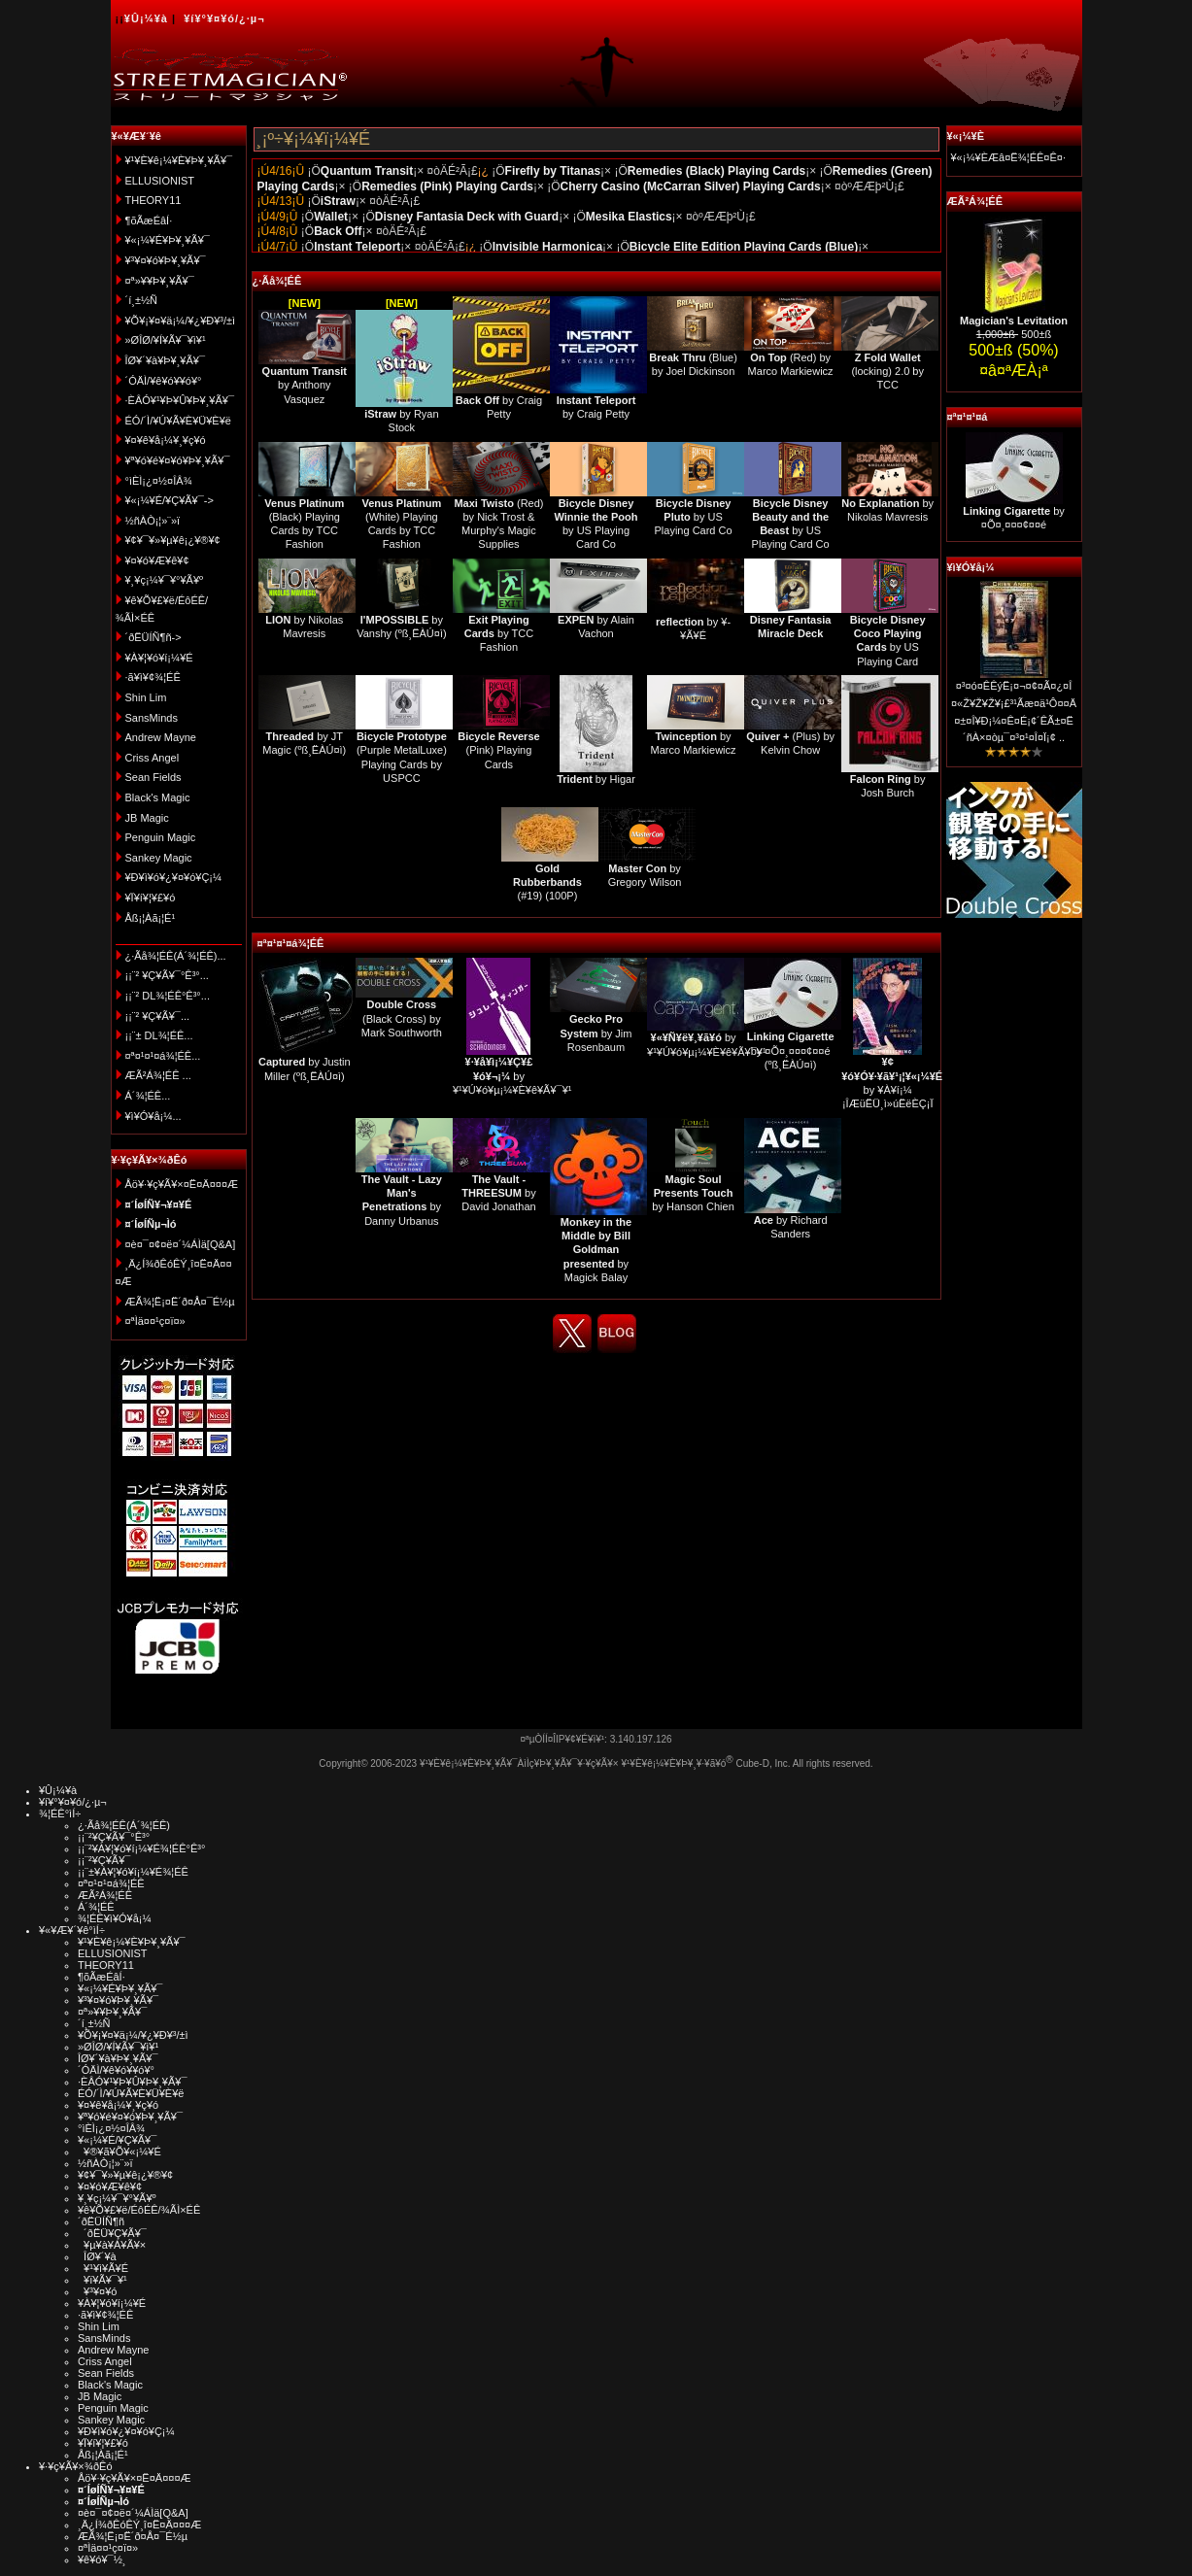  Describe the element at coordinates (160, 180) in the screenshot. I see `ELLUSIONIST` at that location.